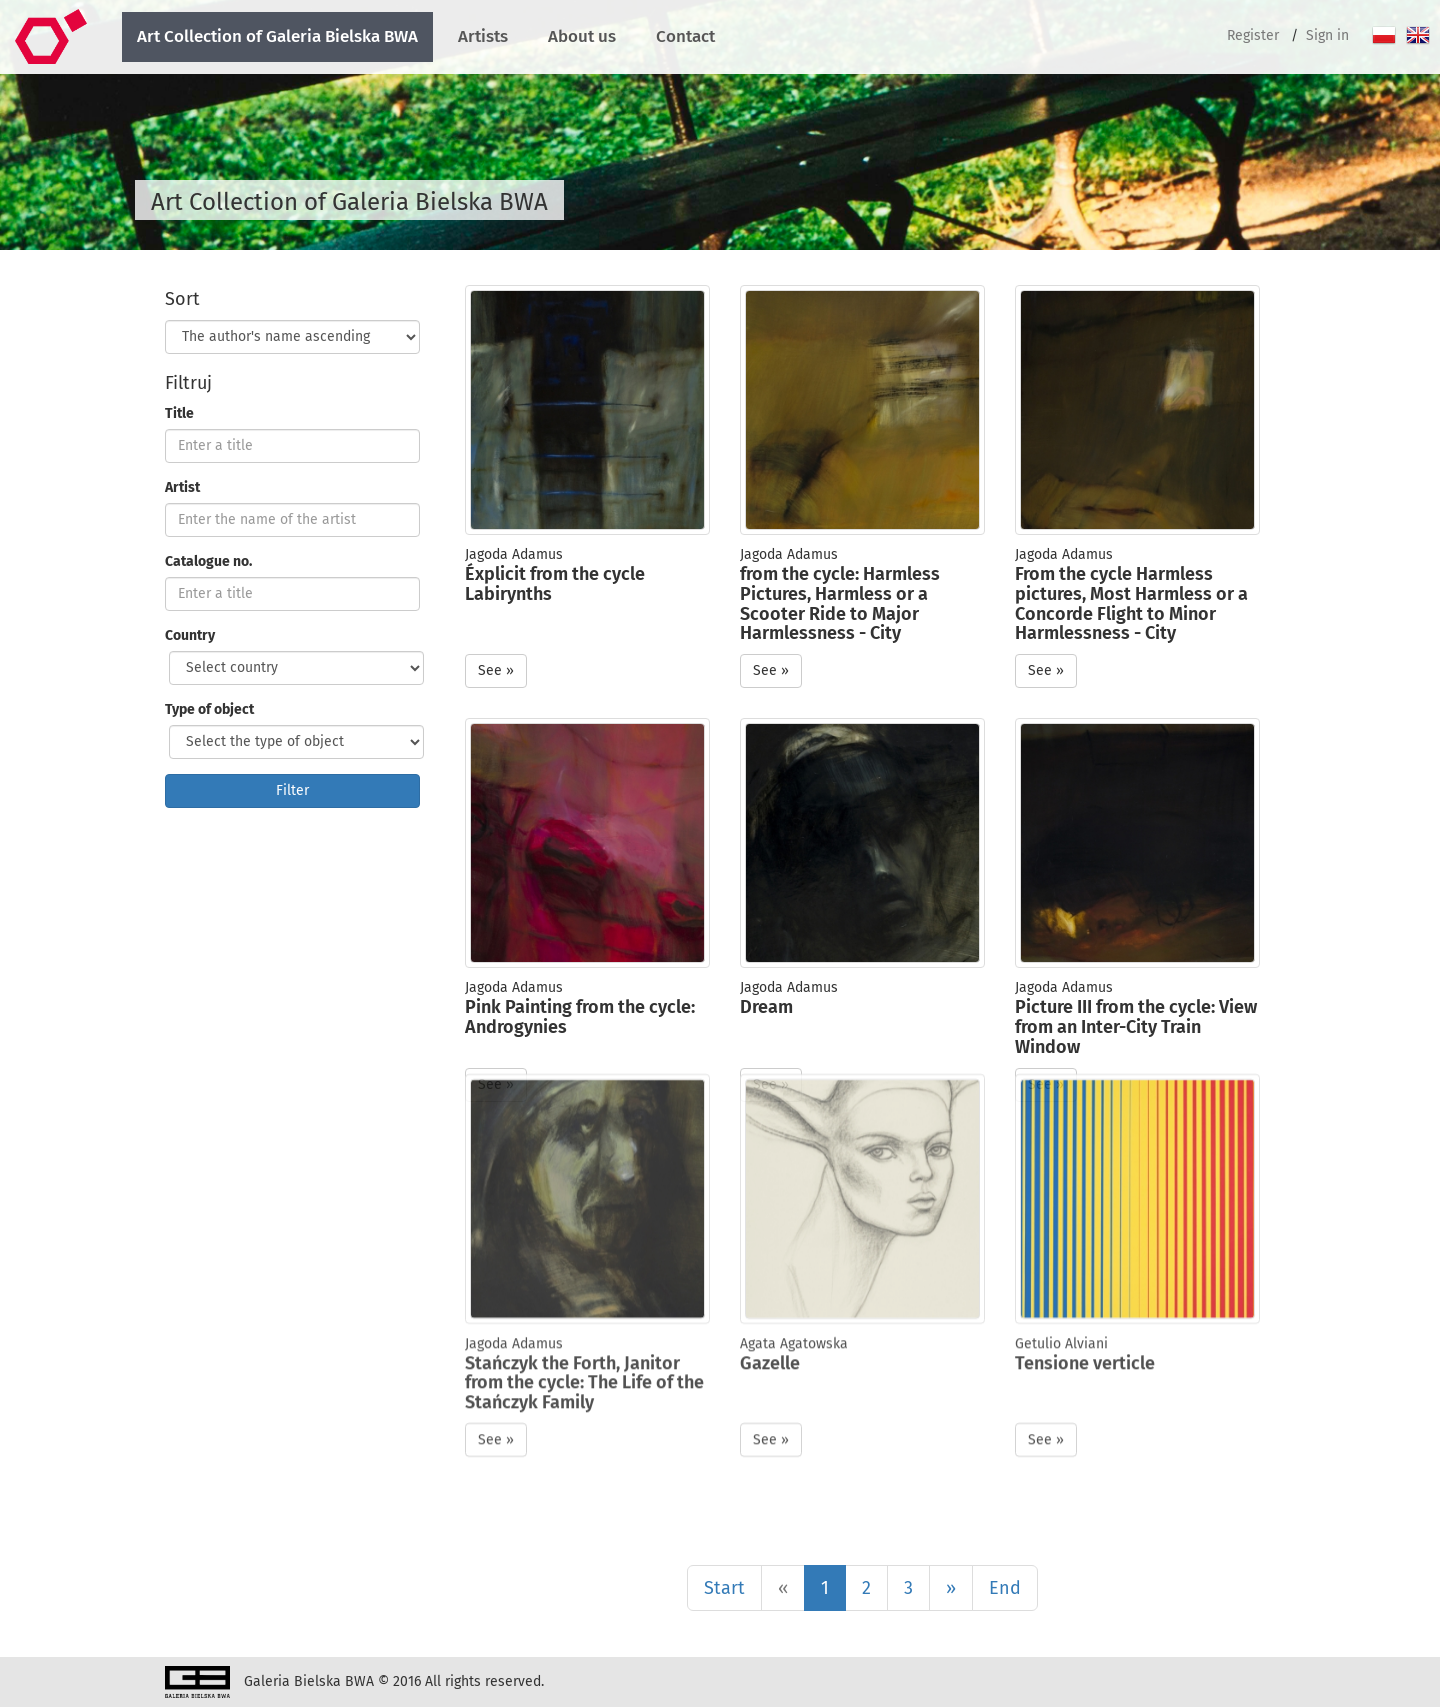 This screenshot has width=1440, height=1707. What do you see at coordinates (209, 709) in the screenshot?
I see `Type of object` at bounding box center [209, 709].